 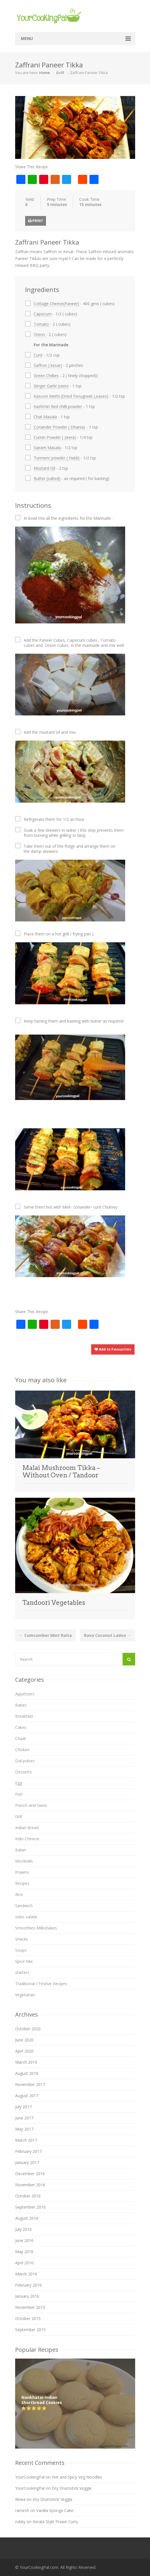 What do you see at coordinates (35, 220) in the screenshot?
I see `Print` at bounding box center [35, 220].